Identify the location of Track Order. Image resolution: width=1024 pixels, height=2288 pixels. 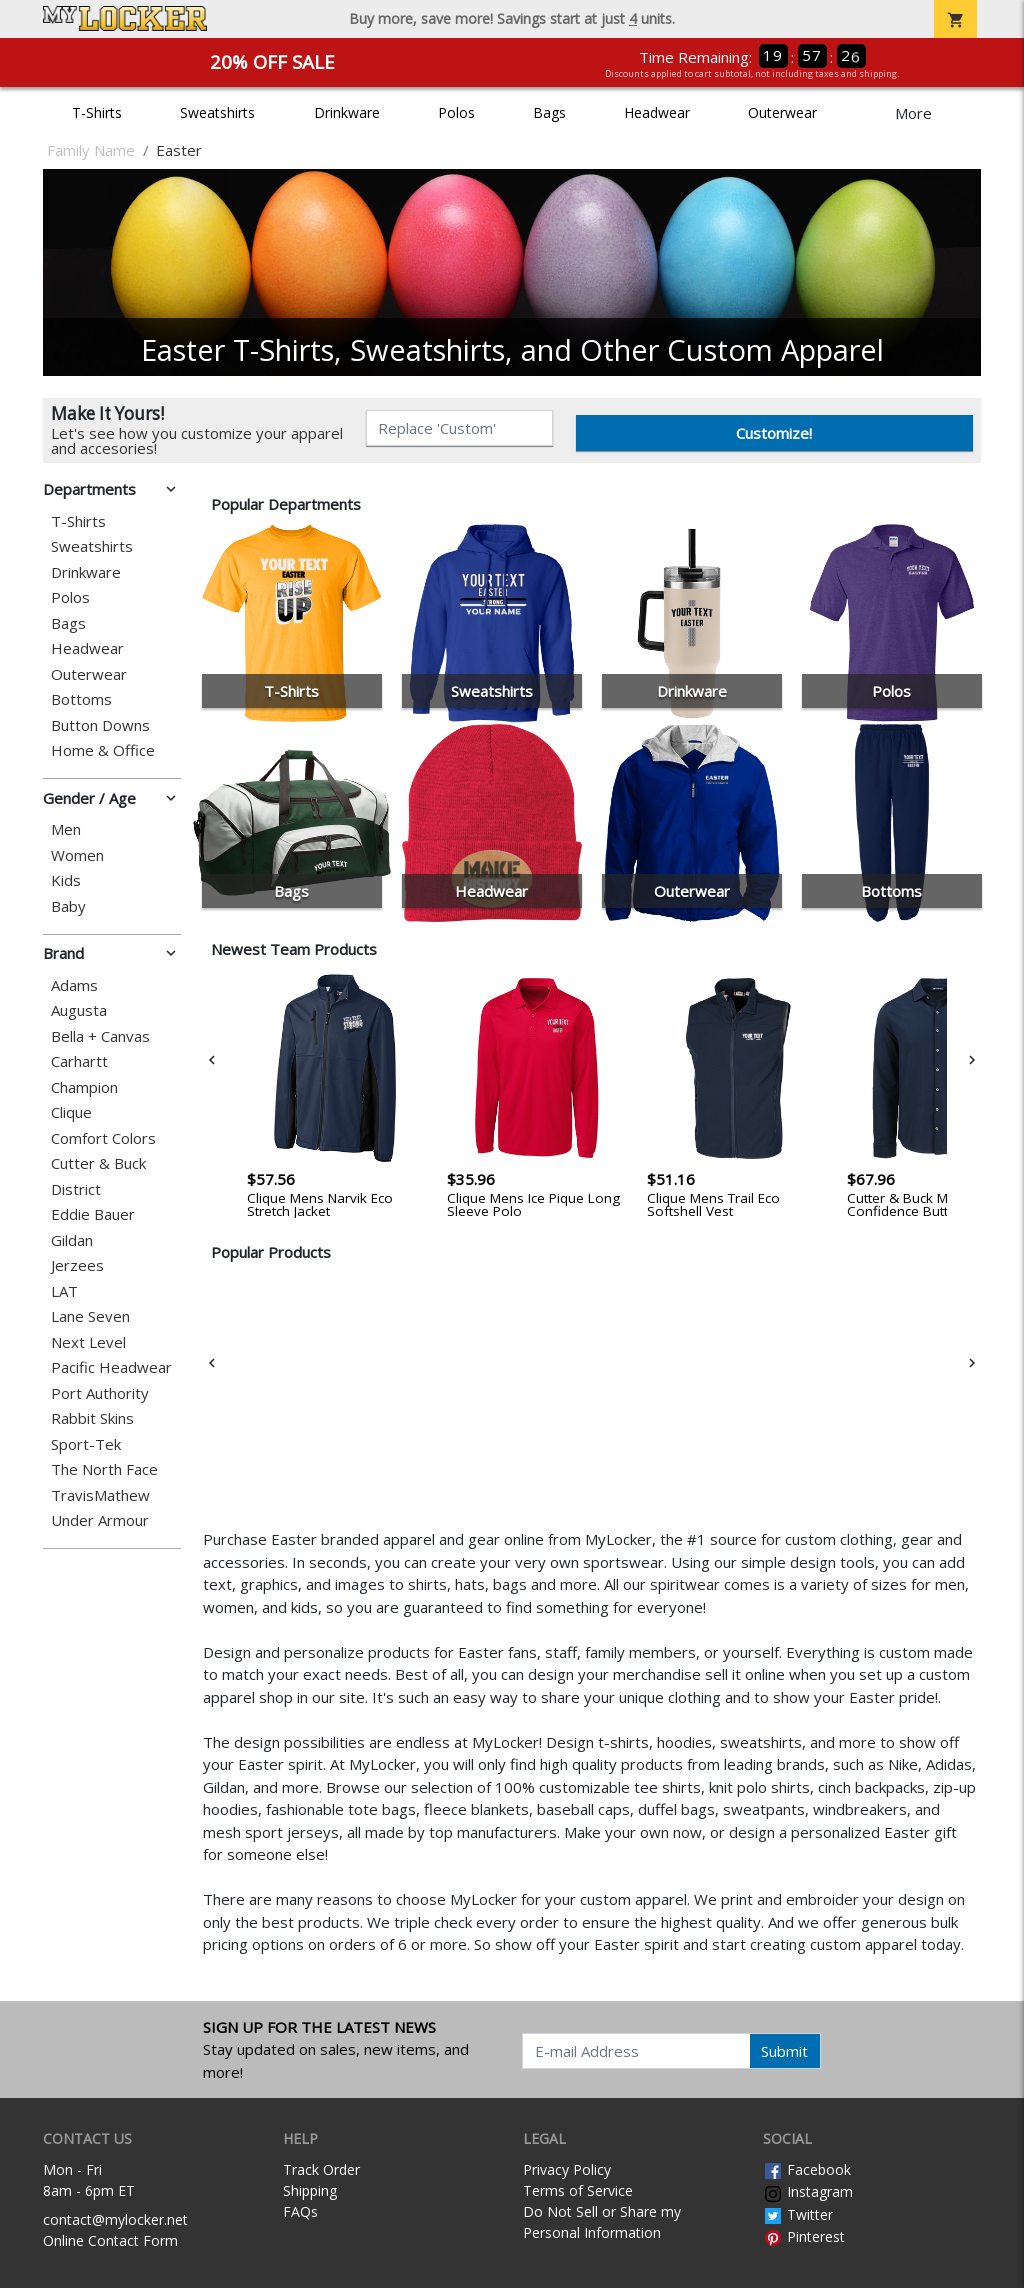
(321, 2169).